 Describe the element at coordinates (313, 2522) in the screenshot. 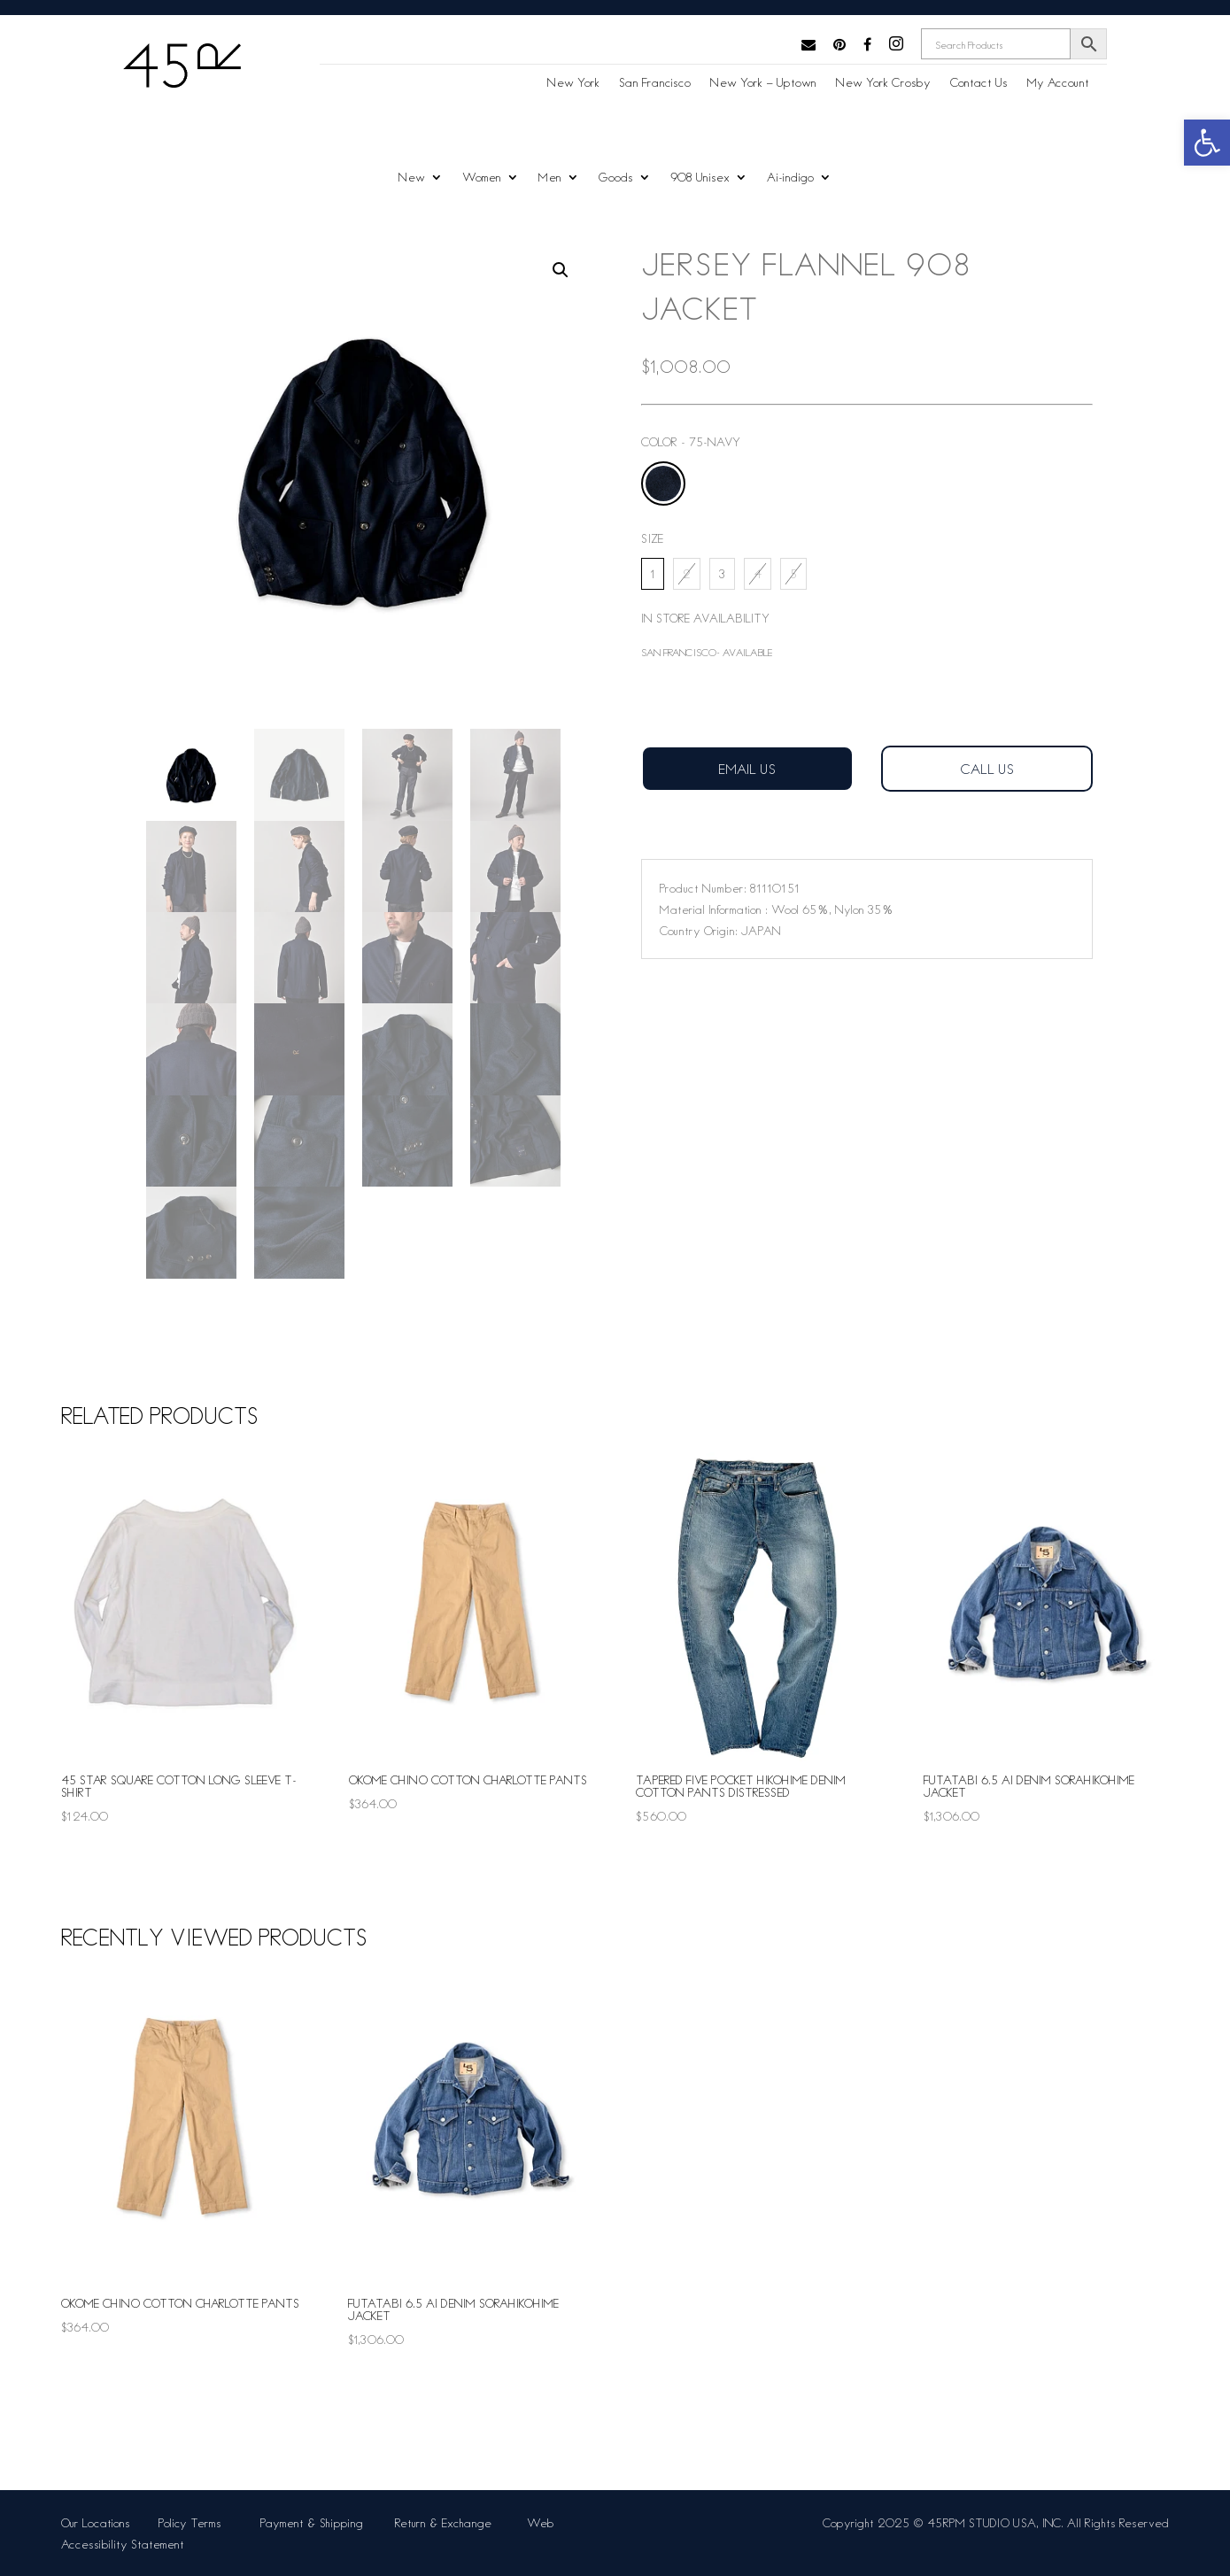

I see `Payment & Shipping [link]` at that location.